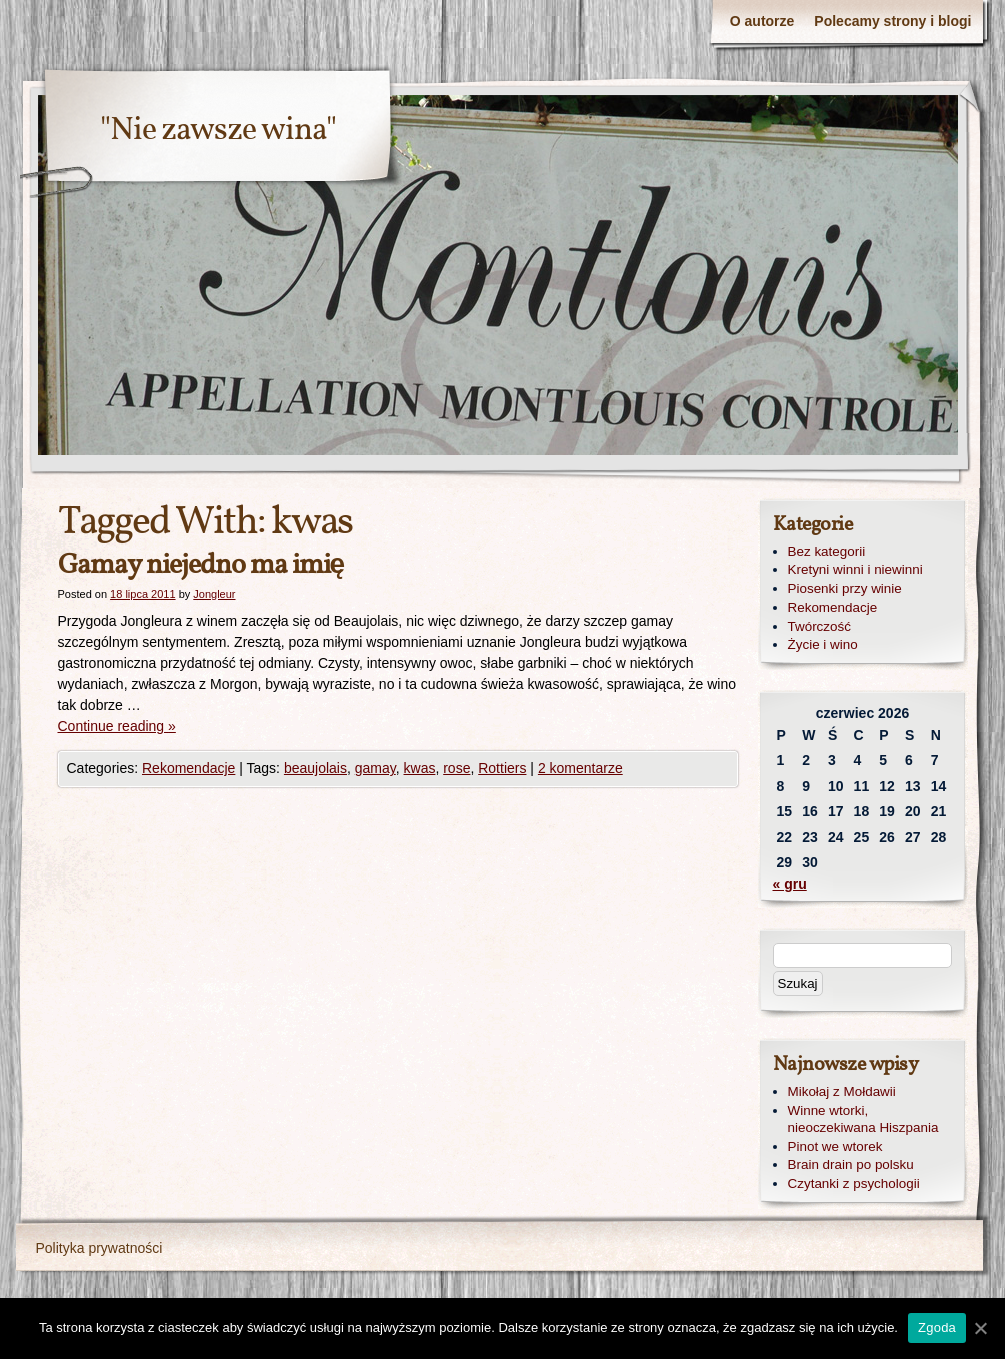  I want to click on Polecamy strony i blogi, so click(892, 21).